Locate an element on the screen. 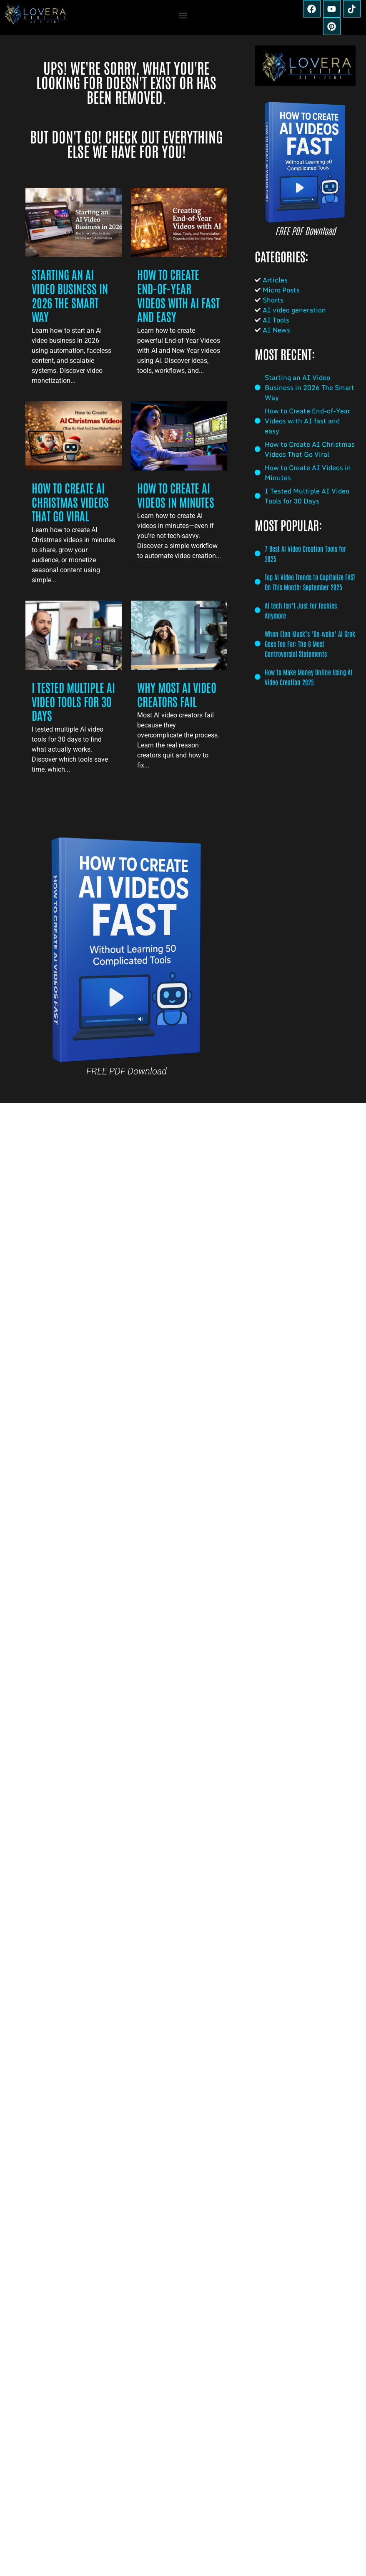  Starting an AI Video Business in 2026 The Smart Way is located at coordinates (70, 295).